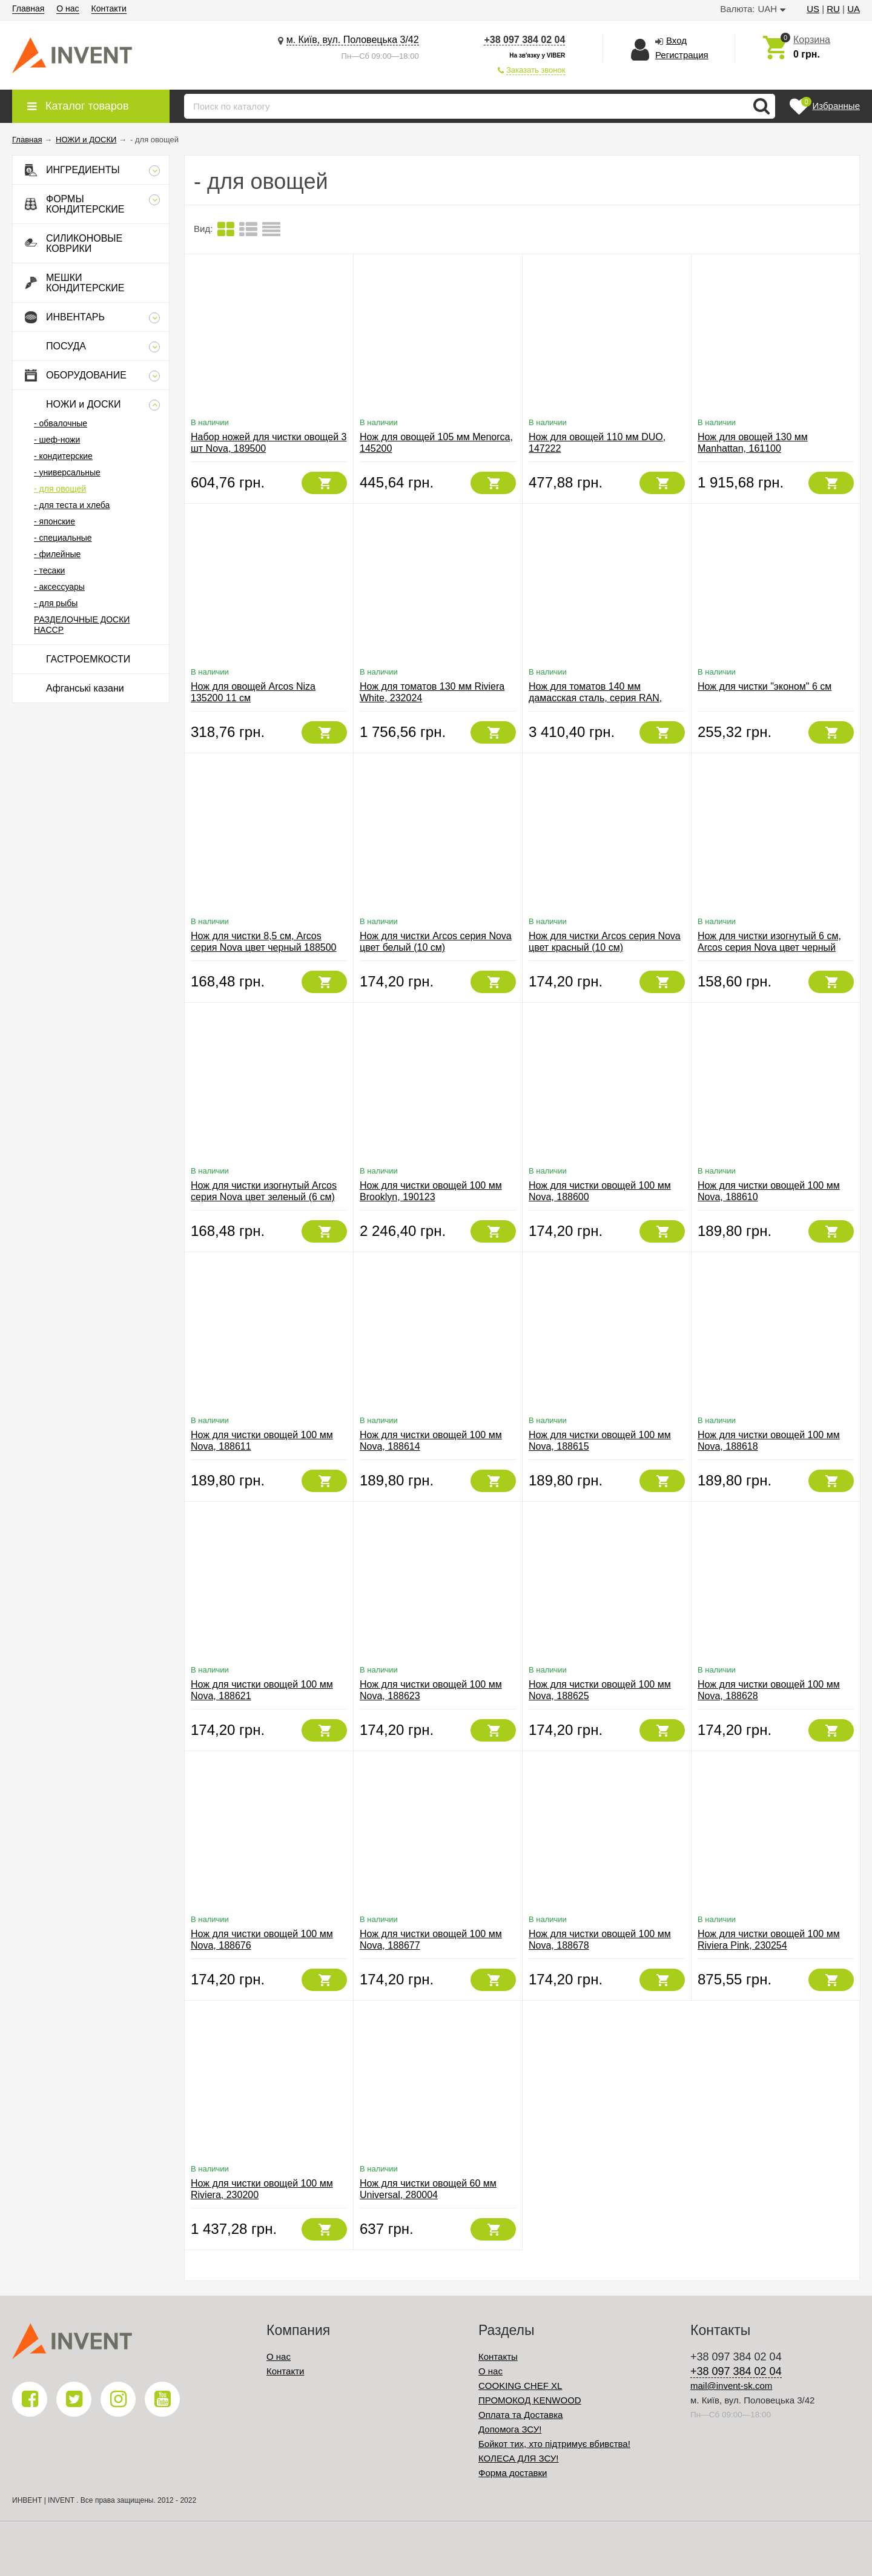 This screenshot has width=872, height=2576. I want to click on Оплата та Доставка, so click(520, 2414).